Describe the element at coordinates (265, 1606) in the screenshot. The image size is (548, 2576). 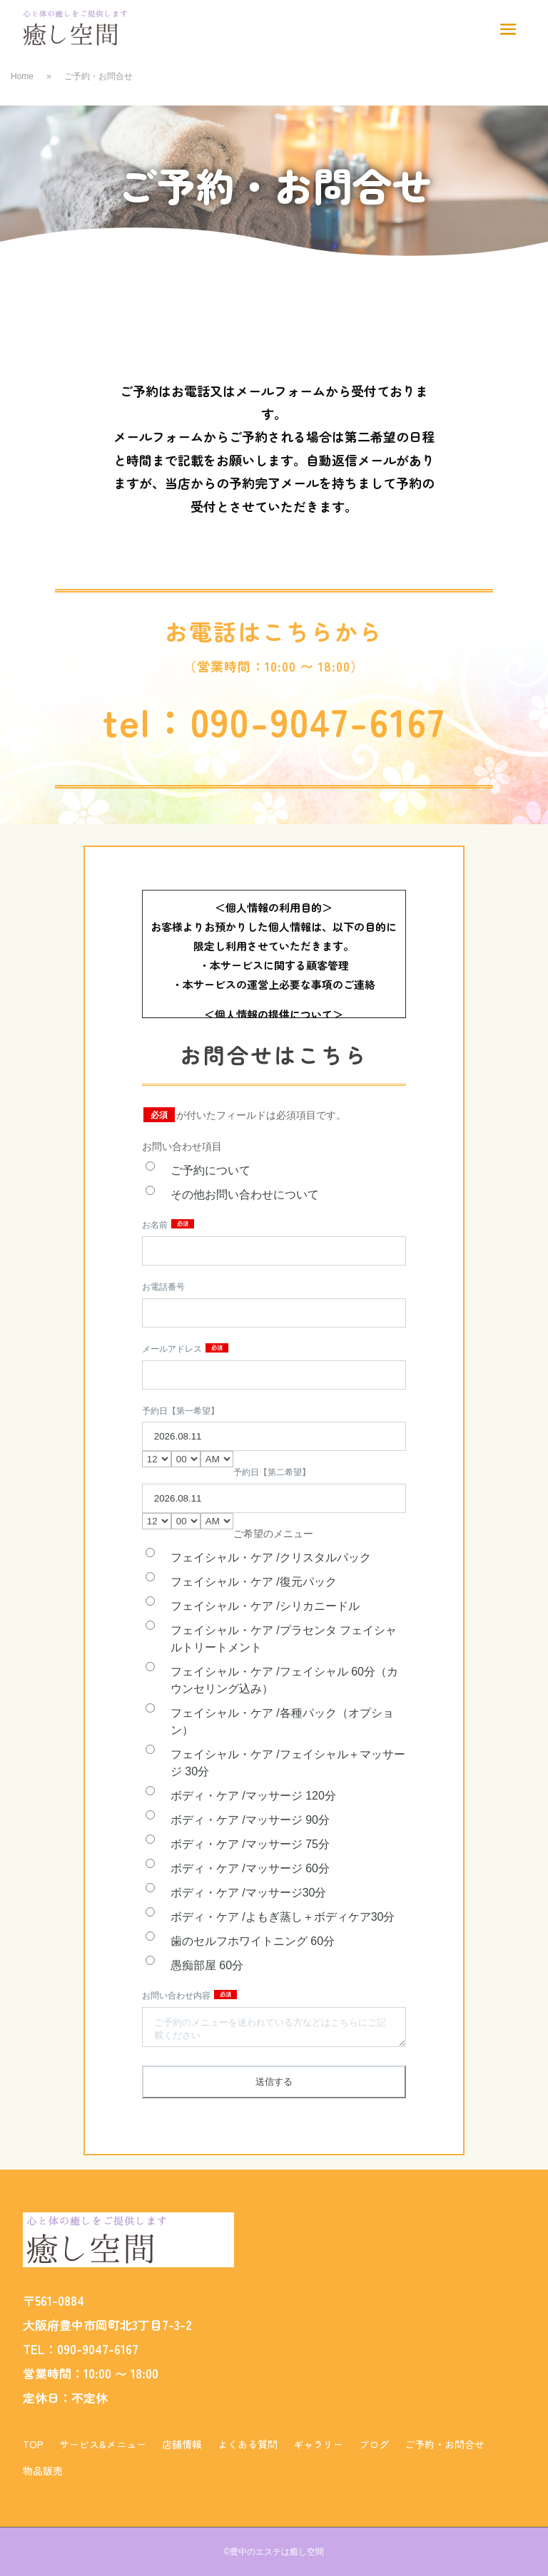
I see `フェイシャル・ケア /シリカニードル` at that location.